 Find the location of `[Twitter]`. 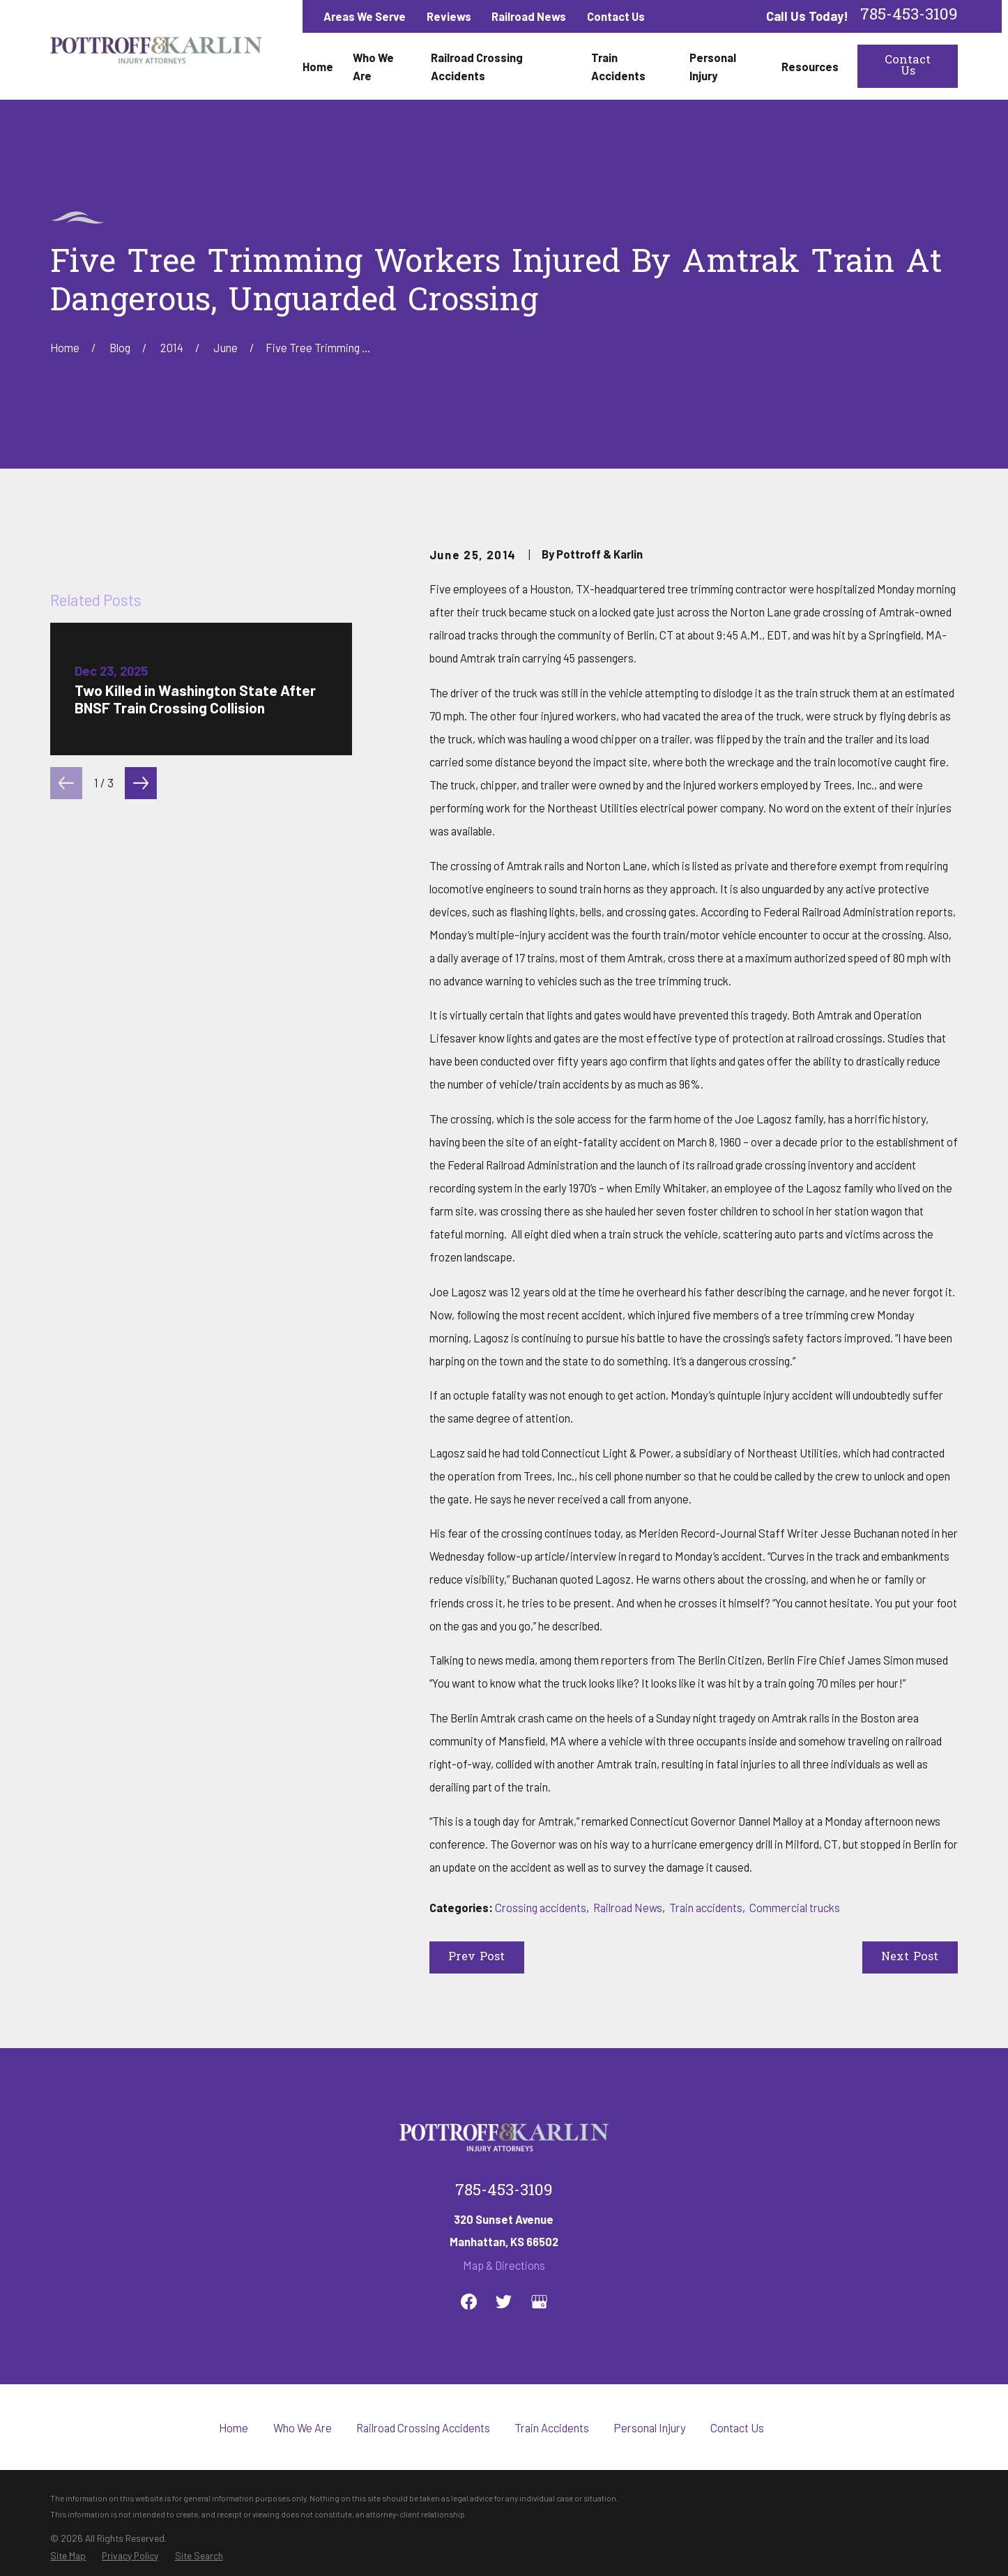

[Twitter] is located at coordinates (504, 2302).